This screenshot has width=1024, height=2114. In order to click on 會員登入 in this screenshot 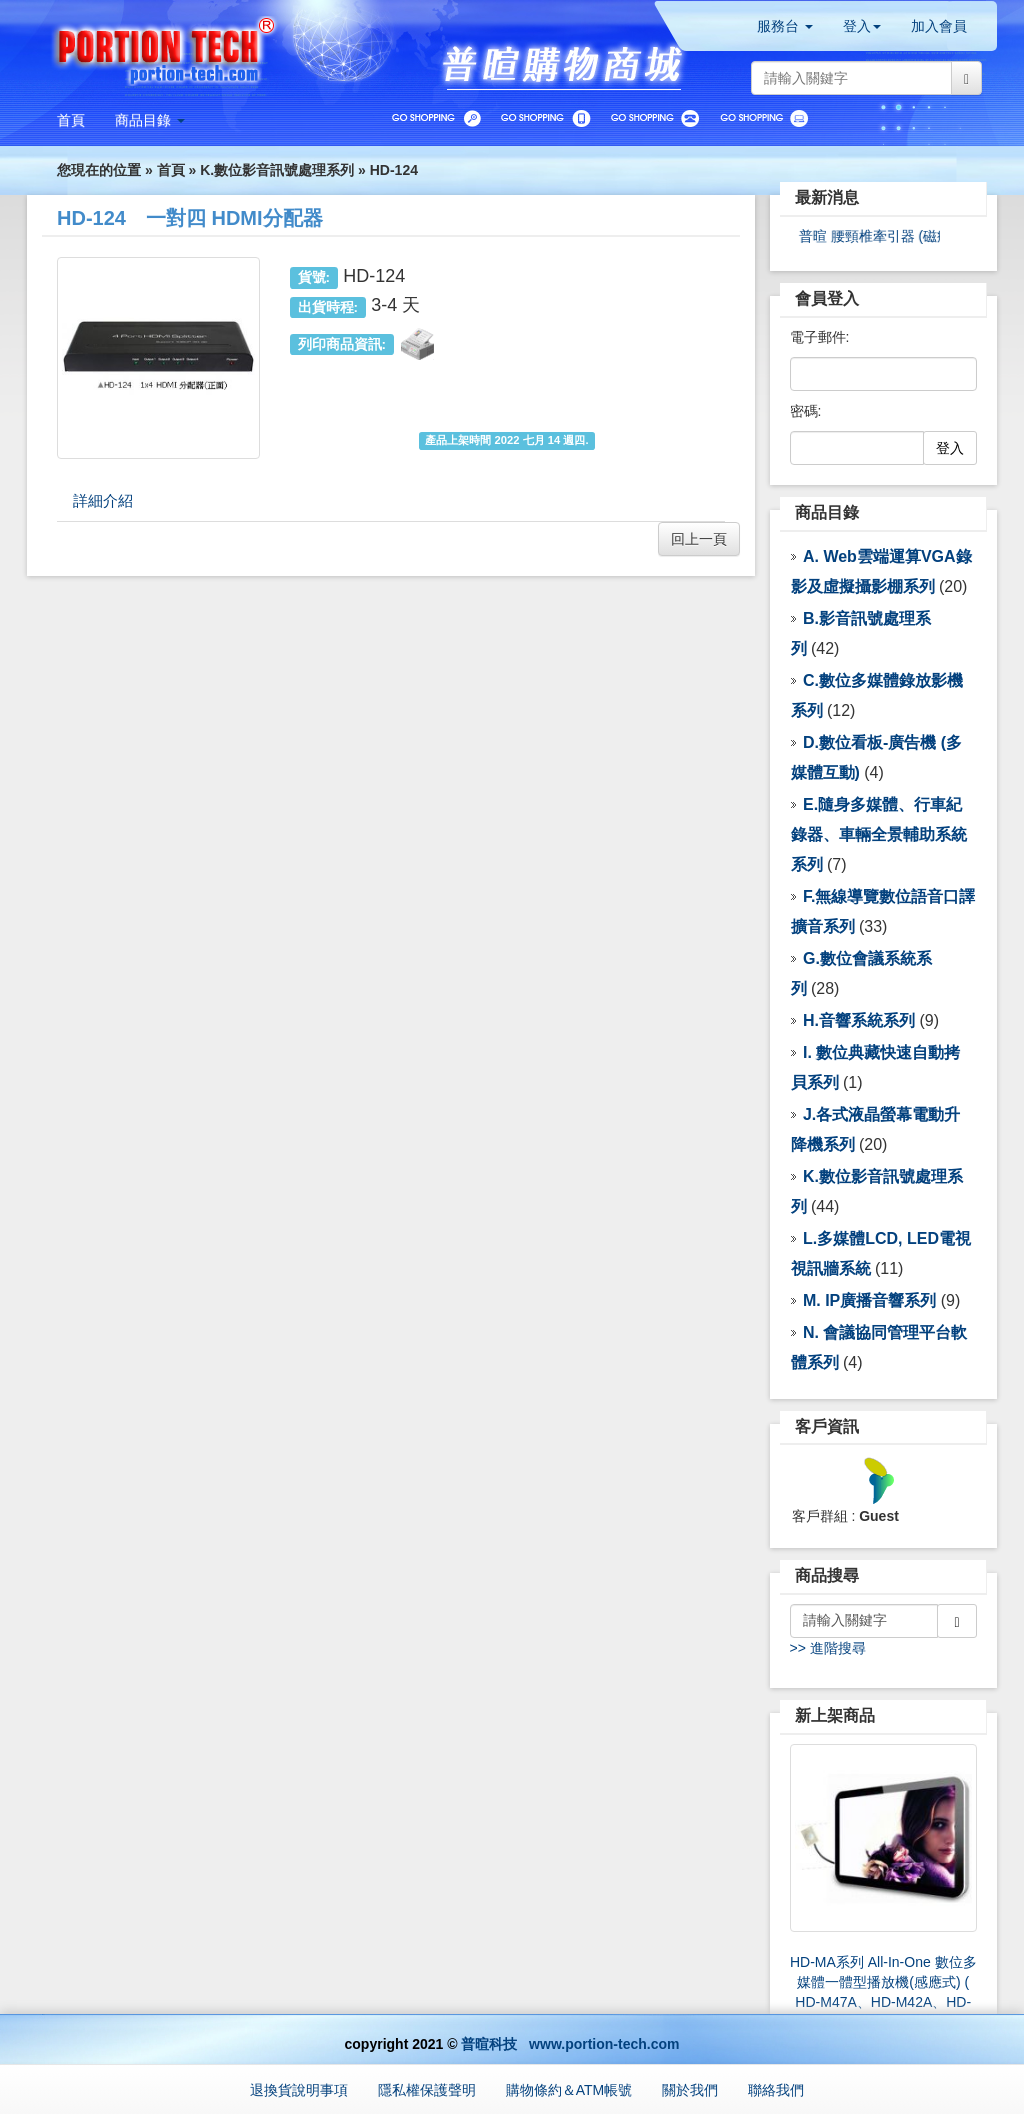, I will do `click(827, 298)`.